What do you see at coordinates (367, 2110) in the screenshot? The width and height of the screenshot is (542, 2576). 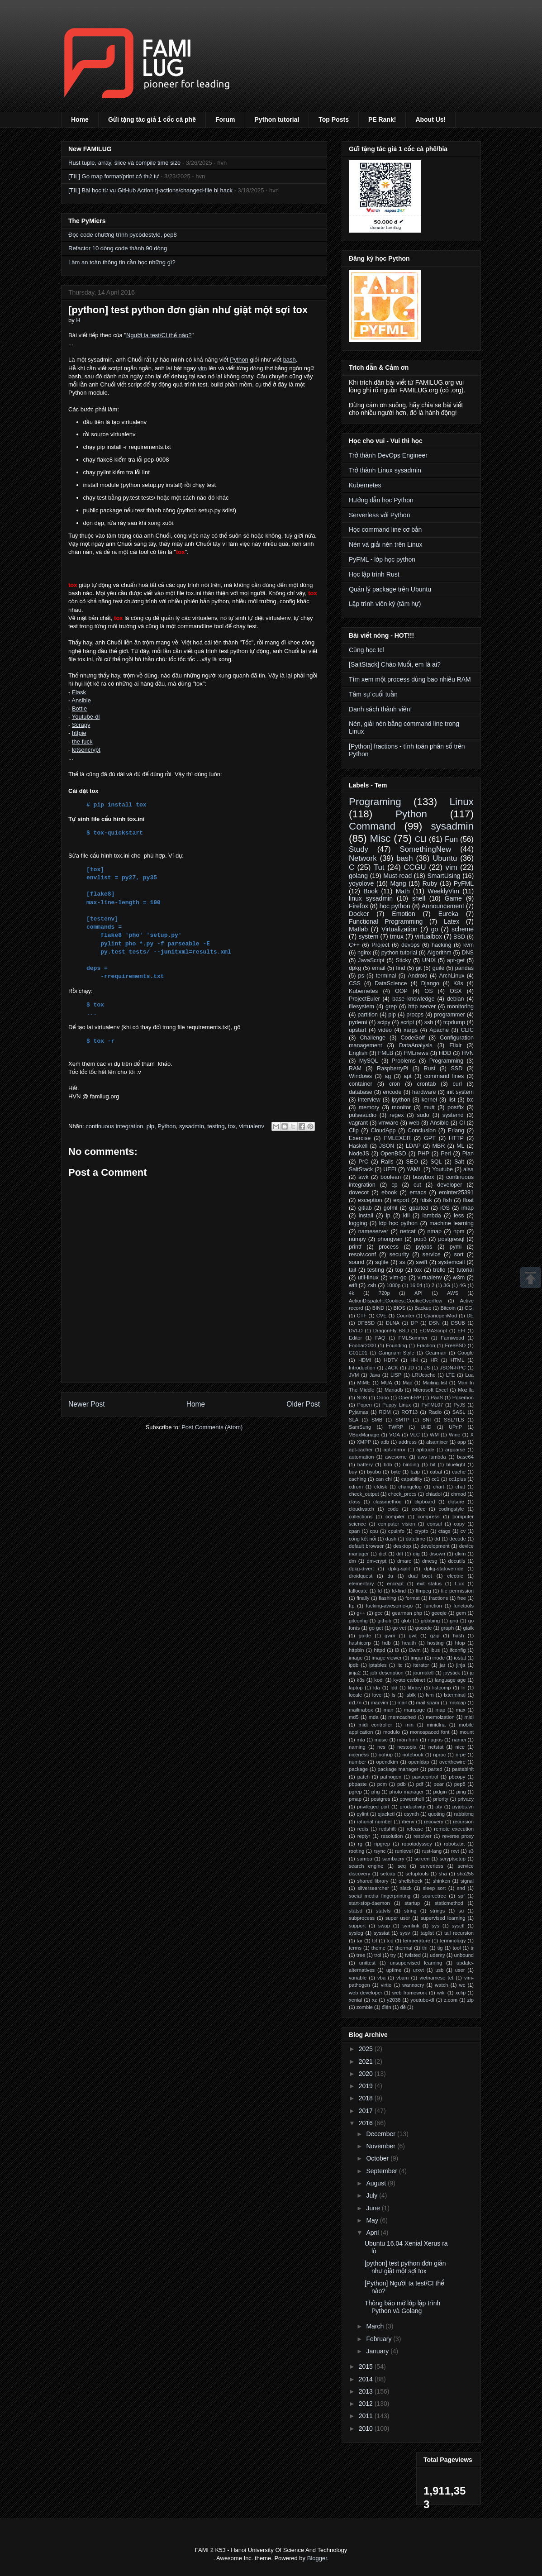 I see `2017` at bounding box center [367, 2110].